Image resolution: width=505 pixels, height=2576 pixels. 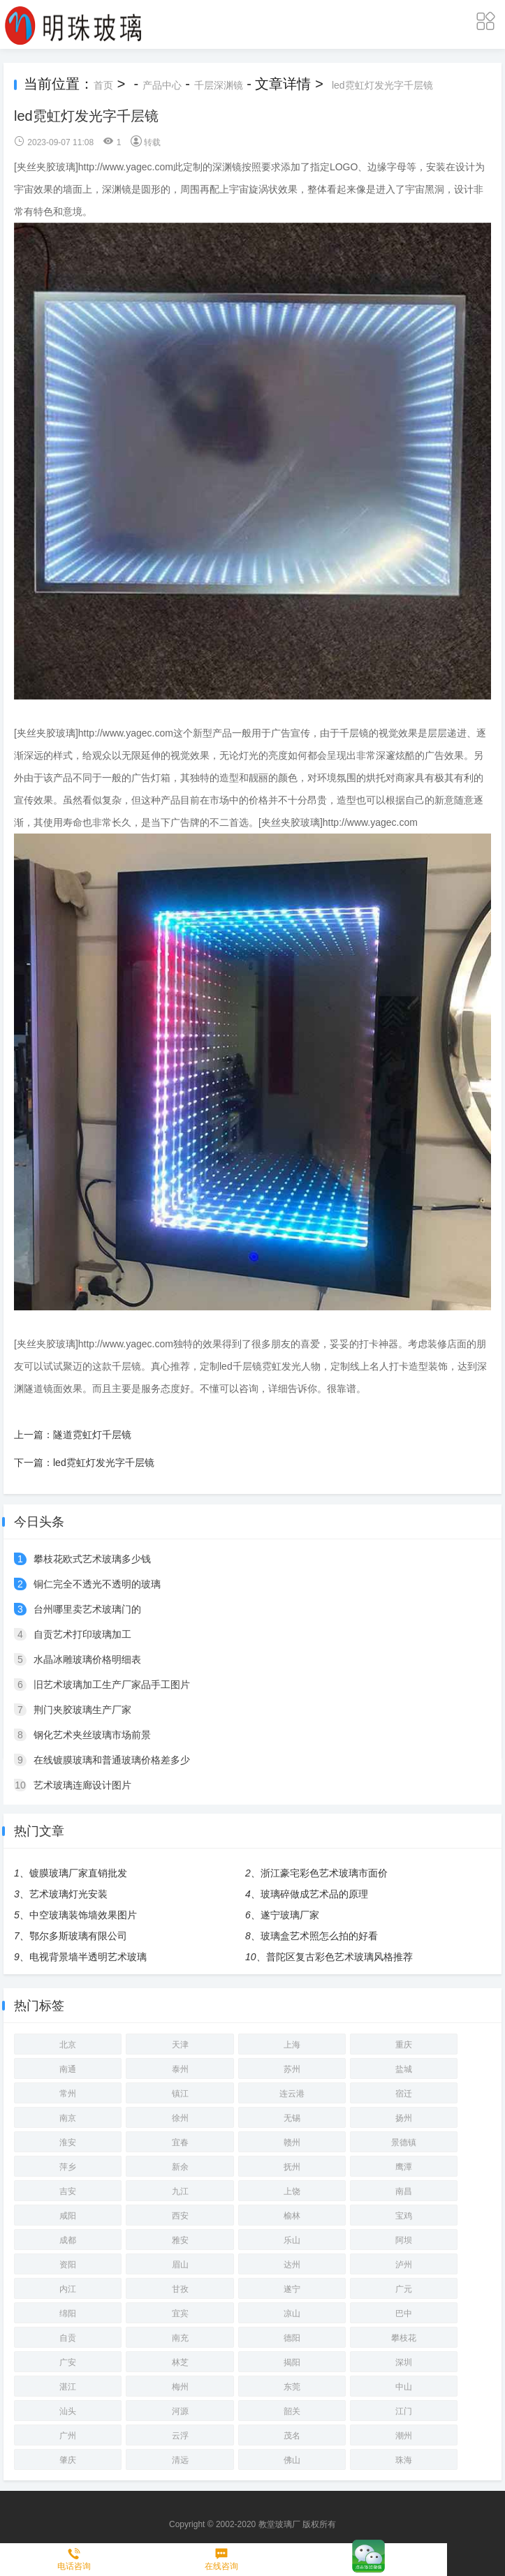 What do you see at coordinates (180, 2289) in the screenshot?
I see `甘孜` at bounding box center [180, 2289].